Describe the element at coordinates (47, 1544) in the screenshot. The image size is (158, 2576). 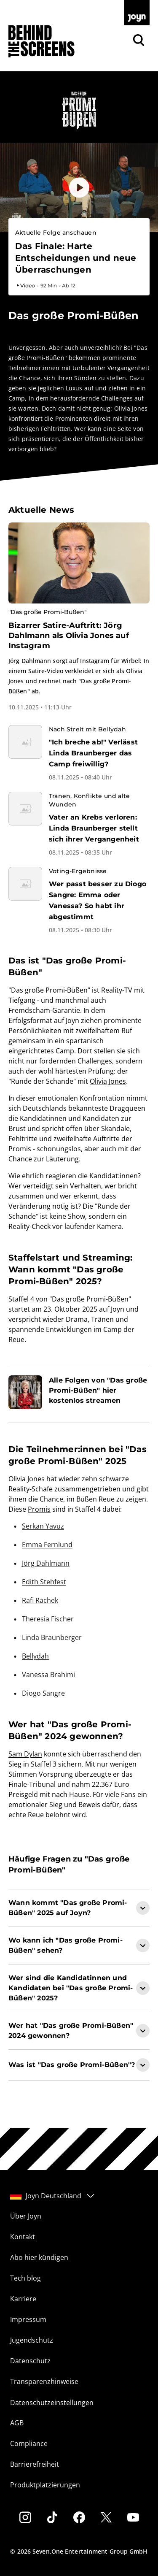
I see `Emma Fernlund` at that location.